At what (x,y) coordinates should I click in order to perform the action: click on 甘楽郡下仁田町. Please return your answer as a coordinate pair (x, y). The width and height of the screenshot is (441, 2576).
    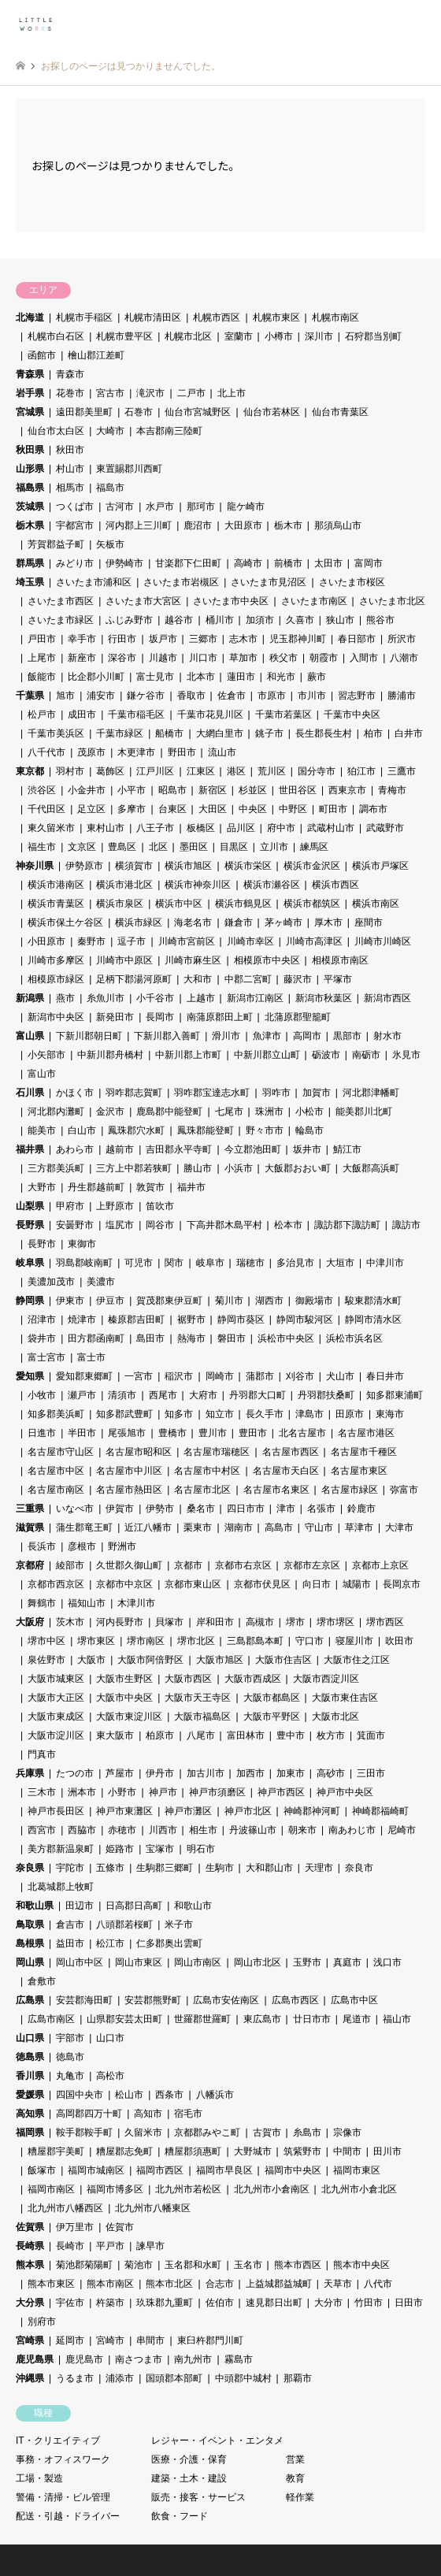
    Looking at the image, I should click on (188, 563).